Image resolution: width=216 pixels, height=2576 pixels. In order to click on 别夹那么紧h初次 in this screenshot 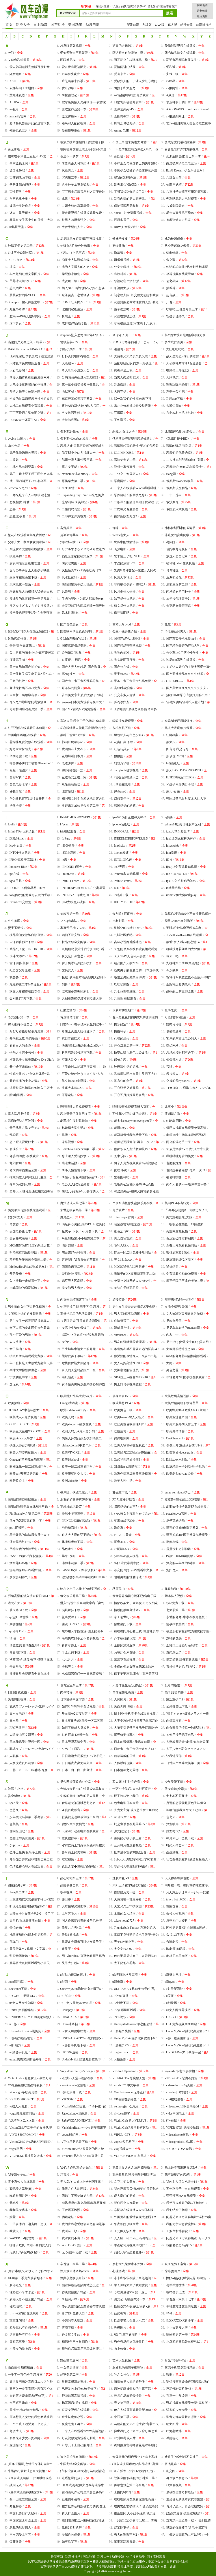, I will do `click(125, 184)`.